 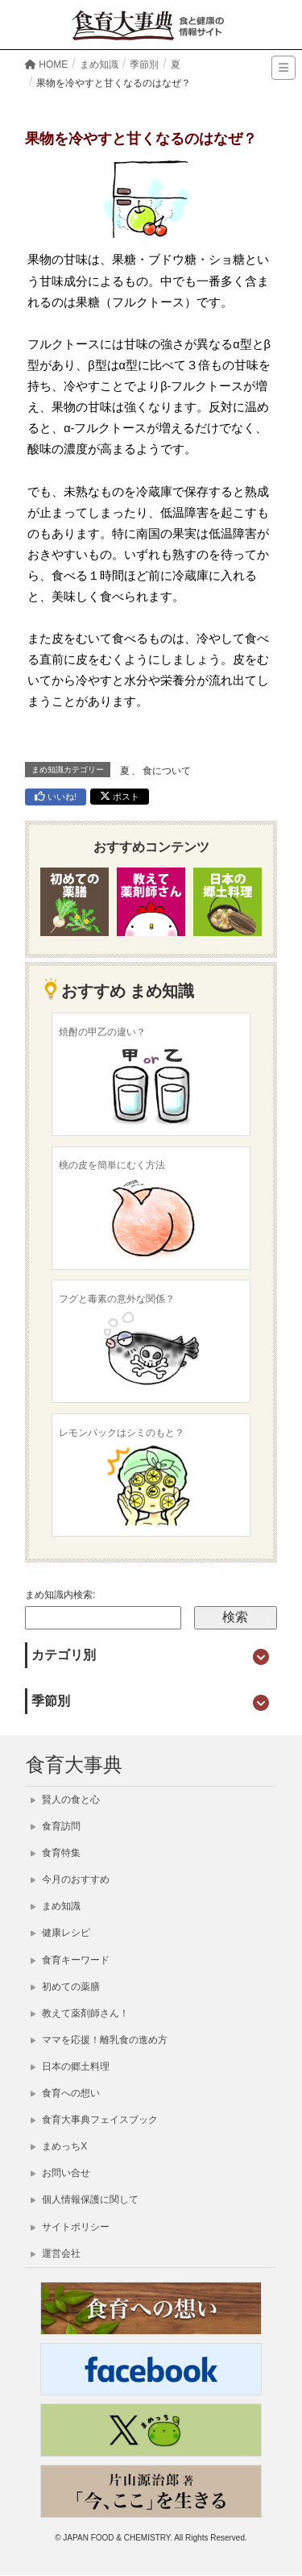 I want to click on 個人情報保護に関して, so click(x=85, y=2199).